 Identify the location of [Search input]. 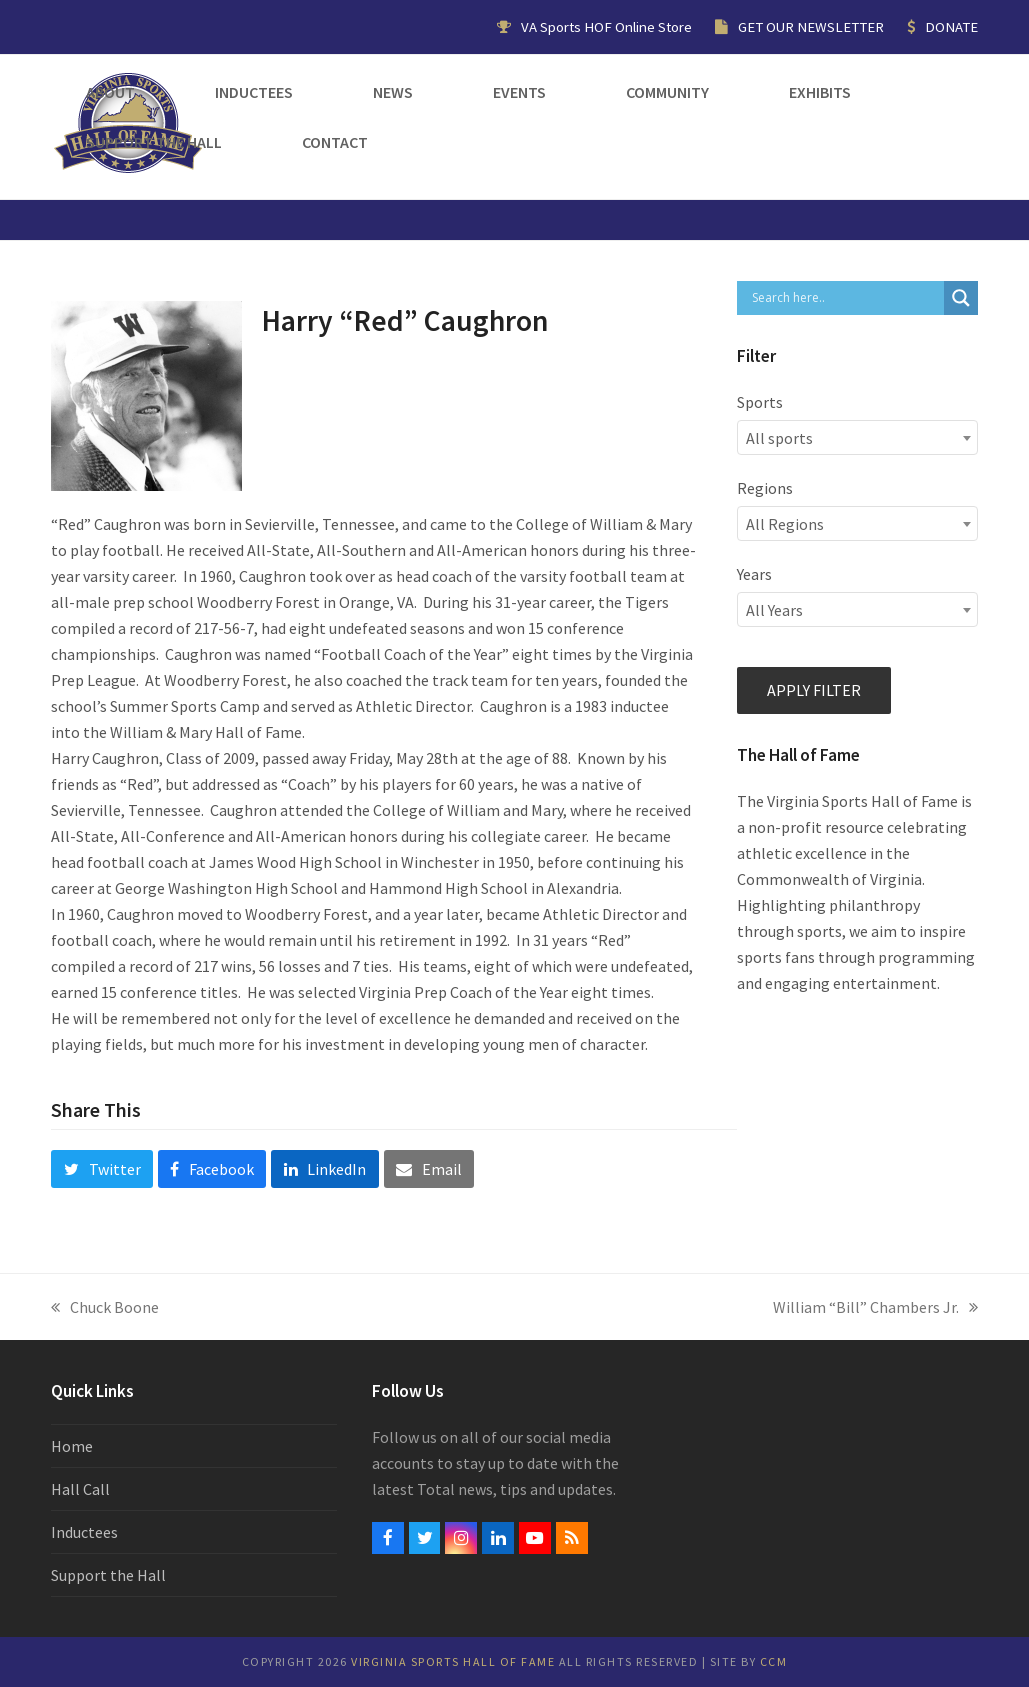
(845, 298).